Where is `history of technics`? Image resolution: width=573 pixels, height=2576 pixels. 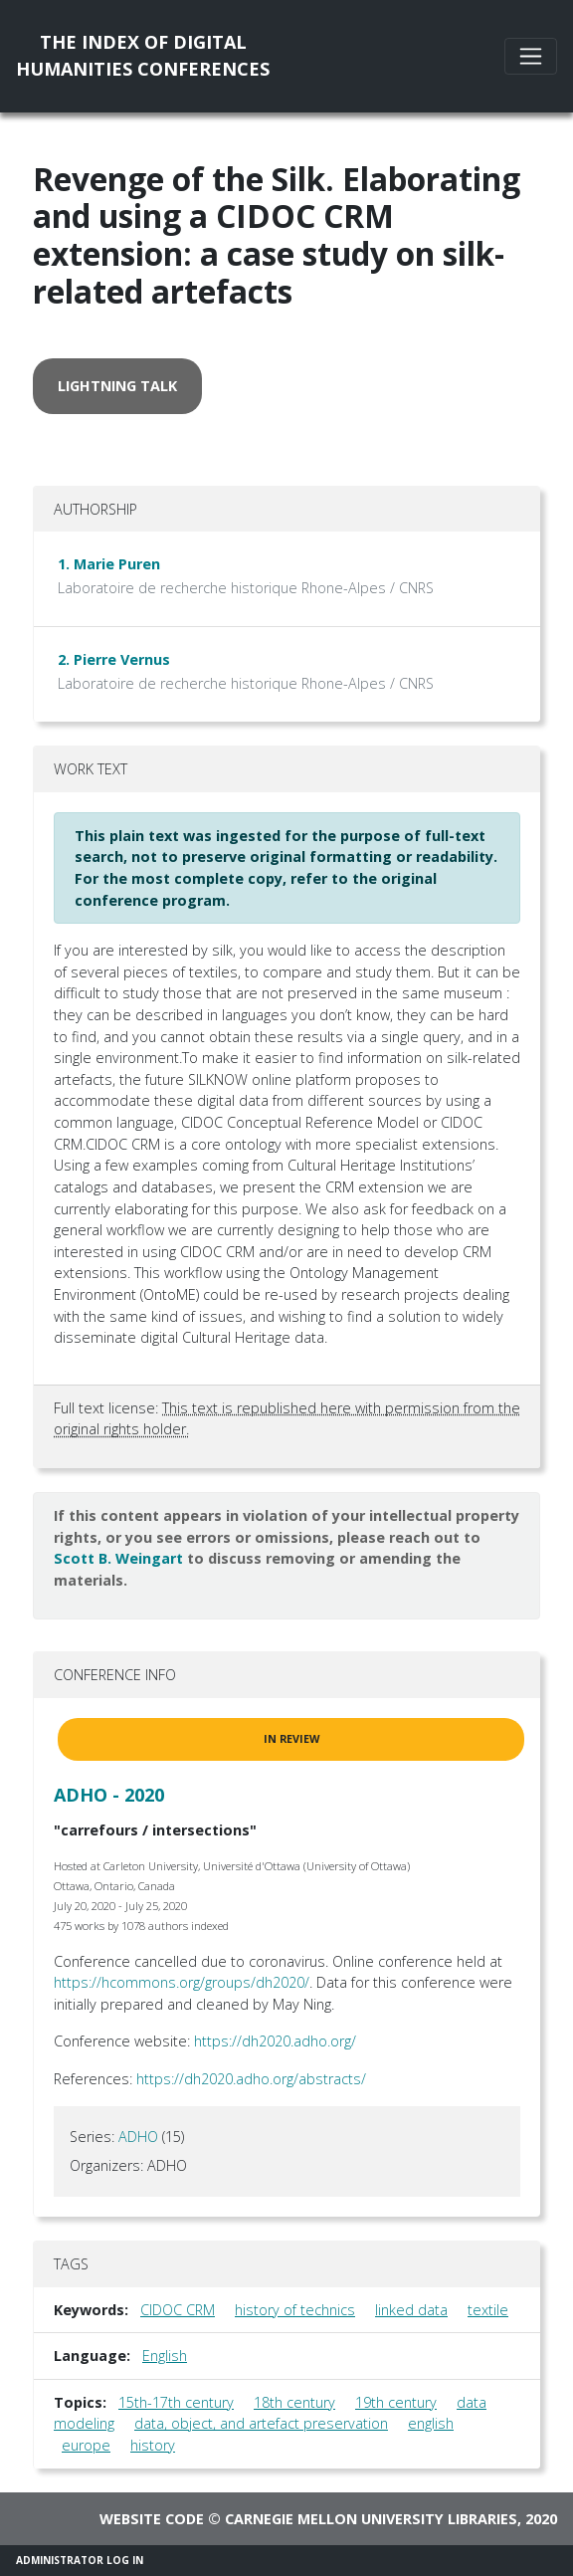 history of technics is located at coordinates (295, 2309).